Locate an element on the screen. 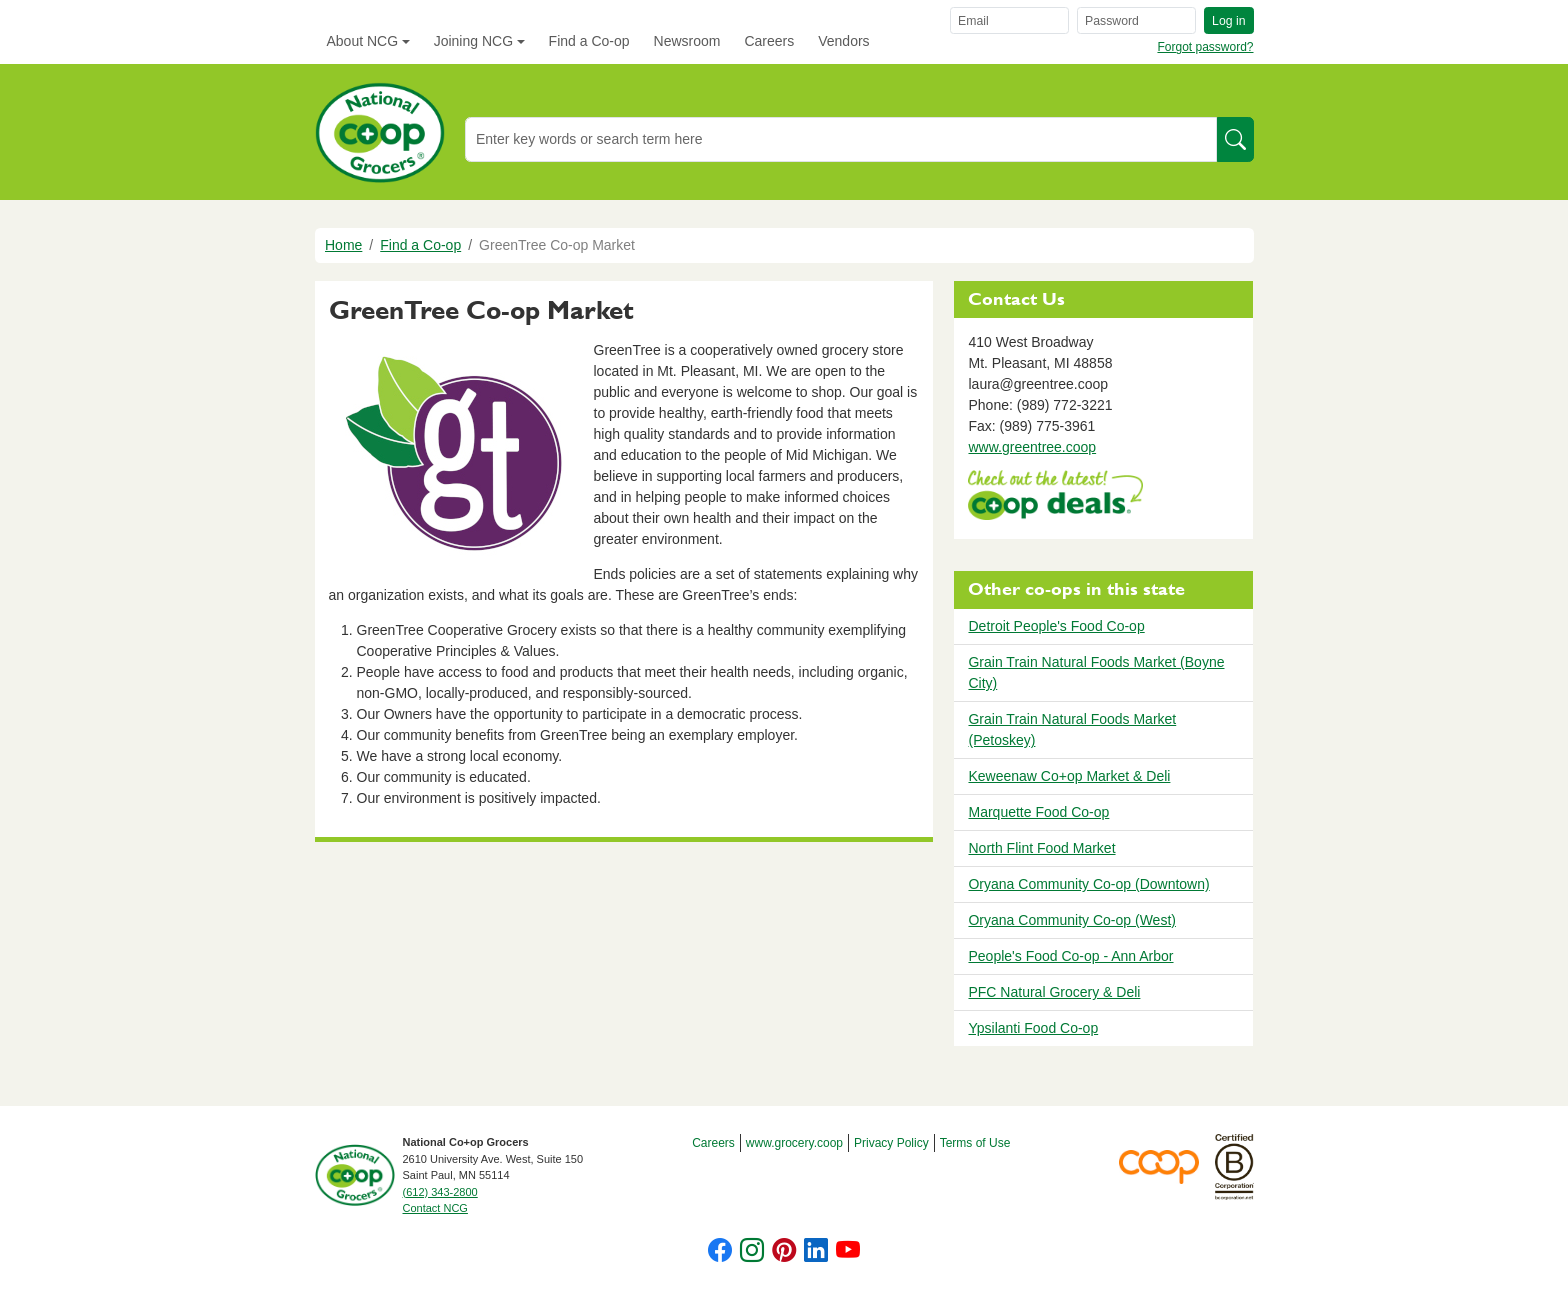 The width and height of the screenshot is (1568, 1297). Vendors is located at coordinates (843, 41).